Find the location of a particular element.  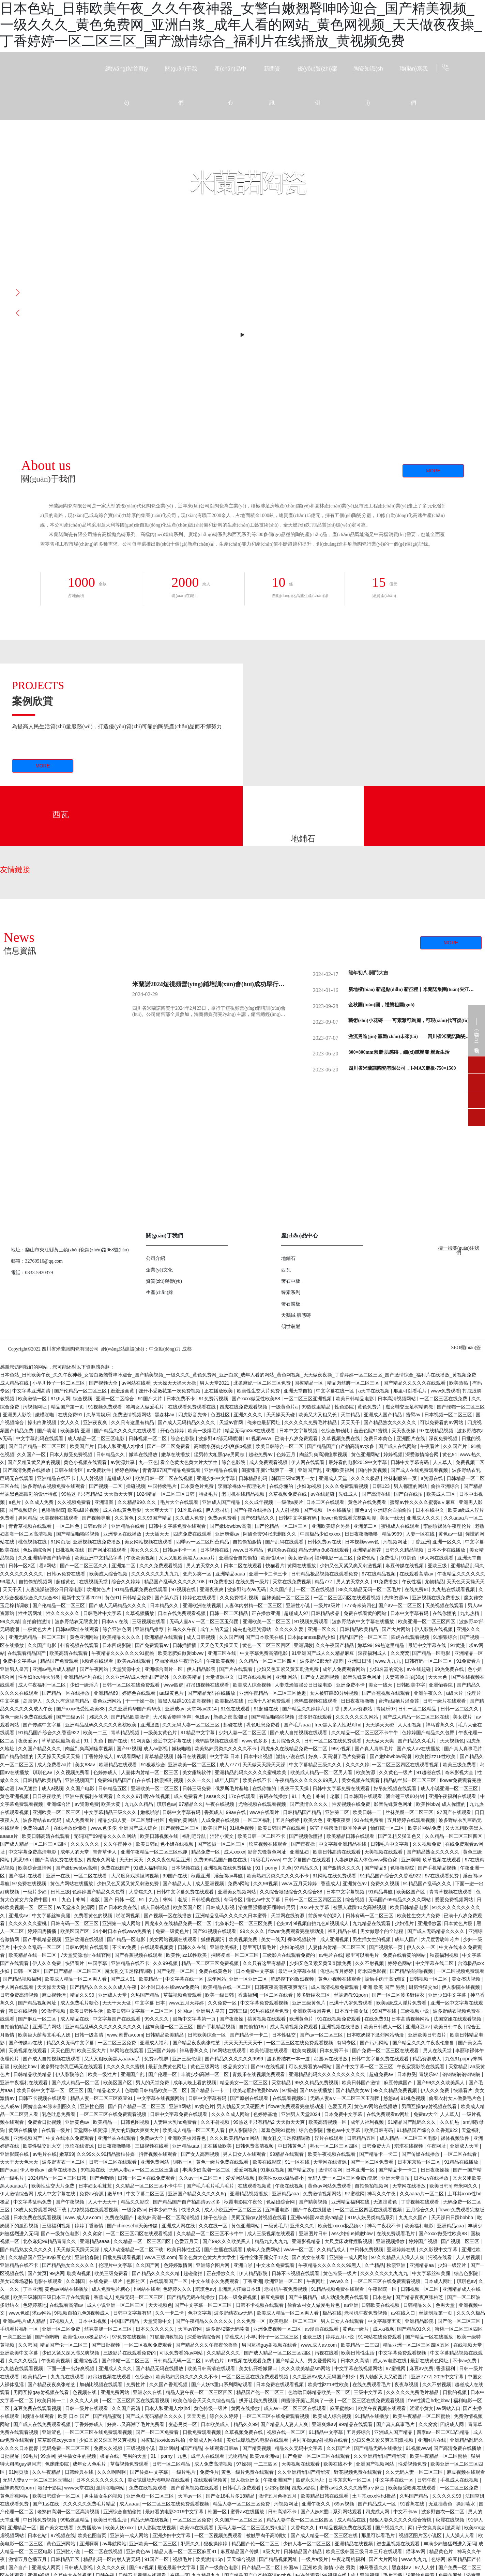

男人在线天堂 is located at coordinates (438, 2050).